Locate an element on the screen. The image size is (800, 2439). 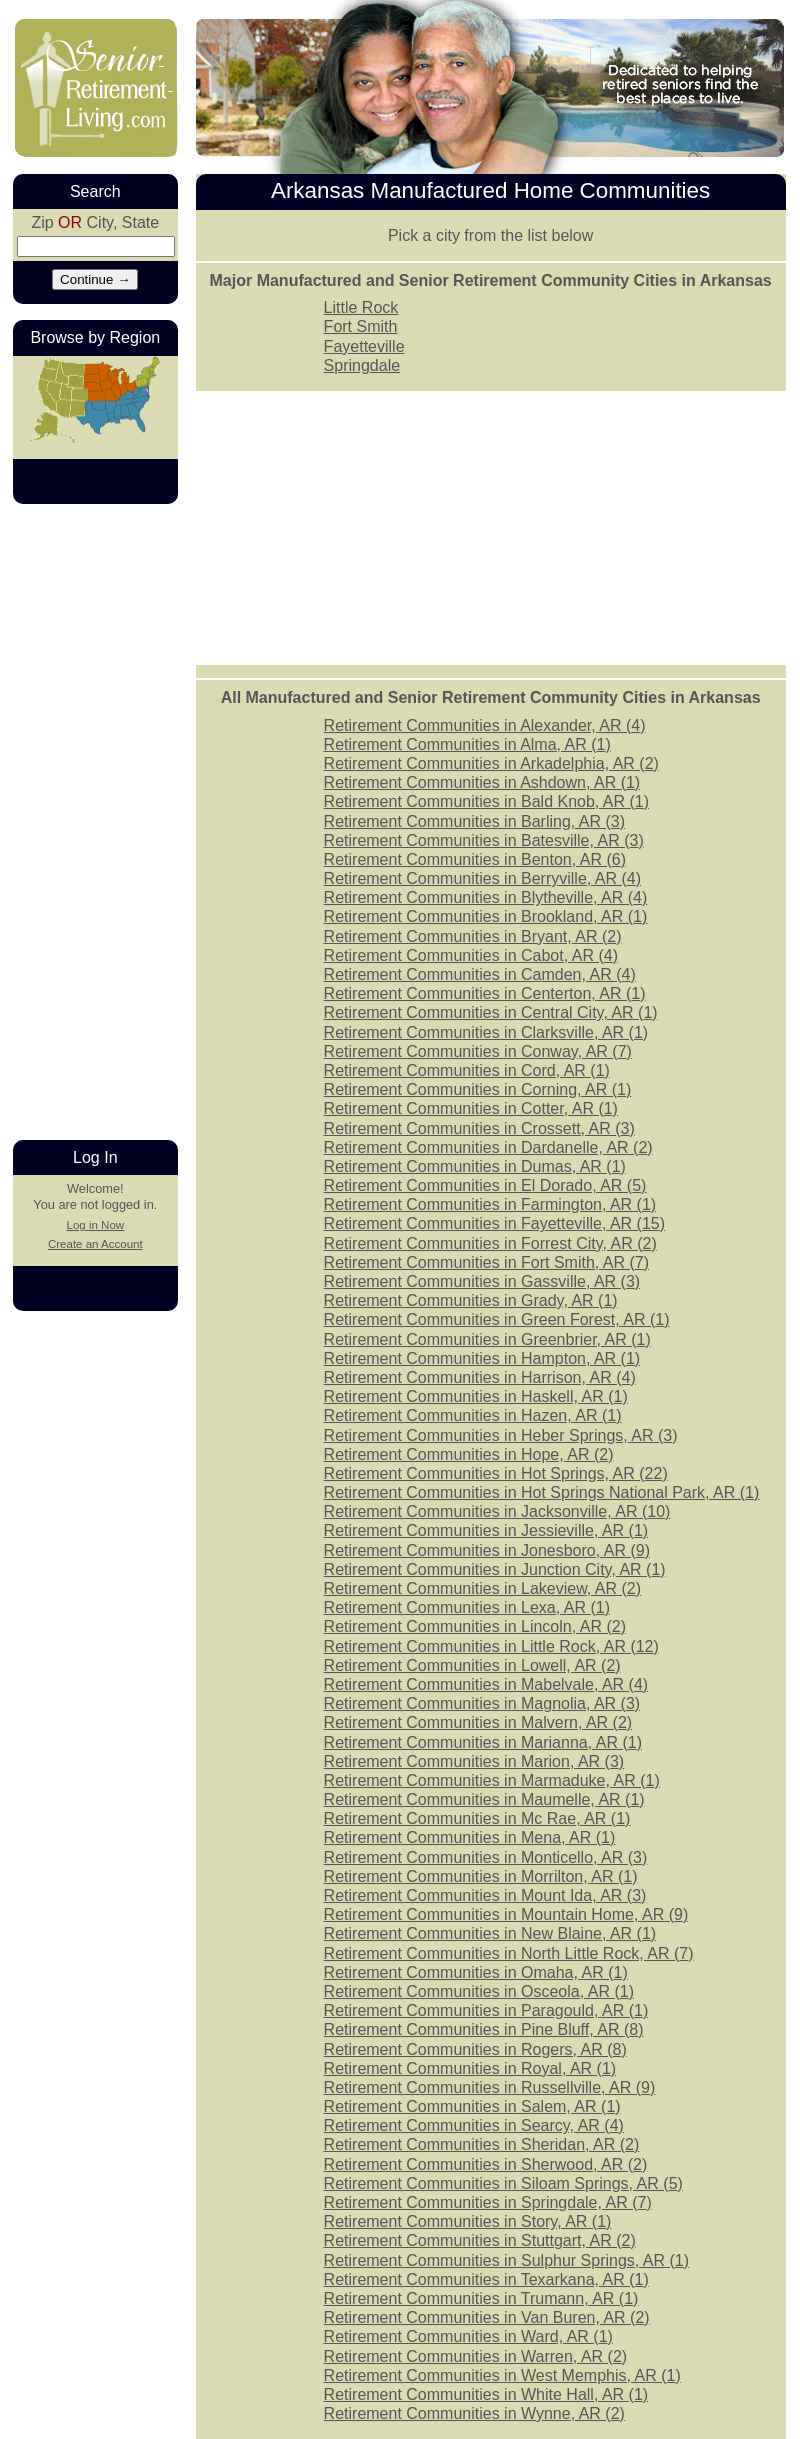
Retirement Communities in Heber Springs, AR () is located at coordinates (501, 1435).